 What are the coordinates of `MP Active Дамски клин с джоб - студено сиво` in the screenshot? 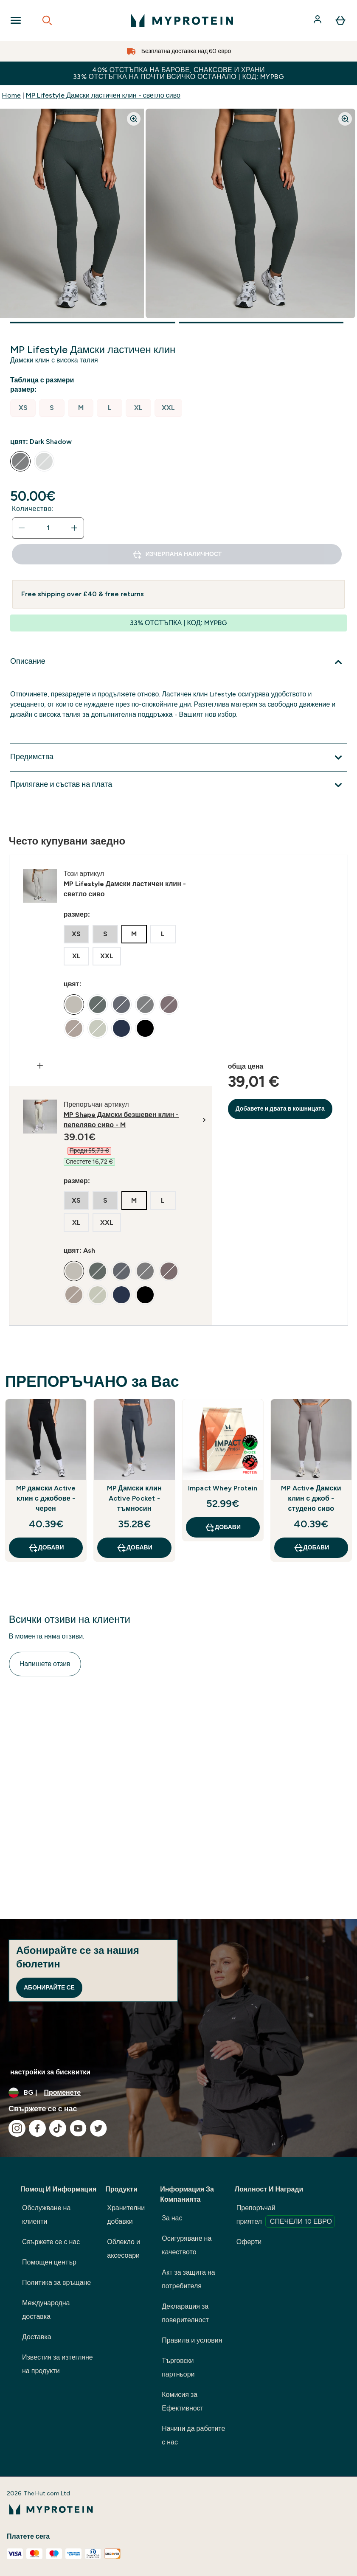 It's located at (311, 1498).